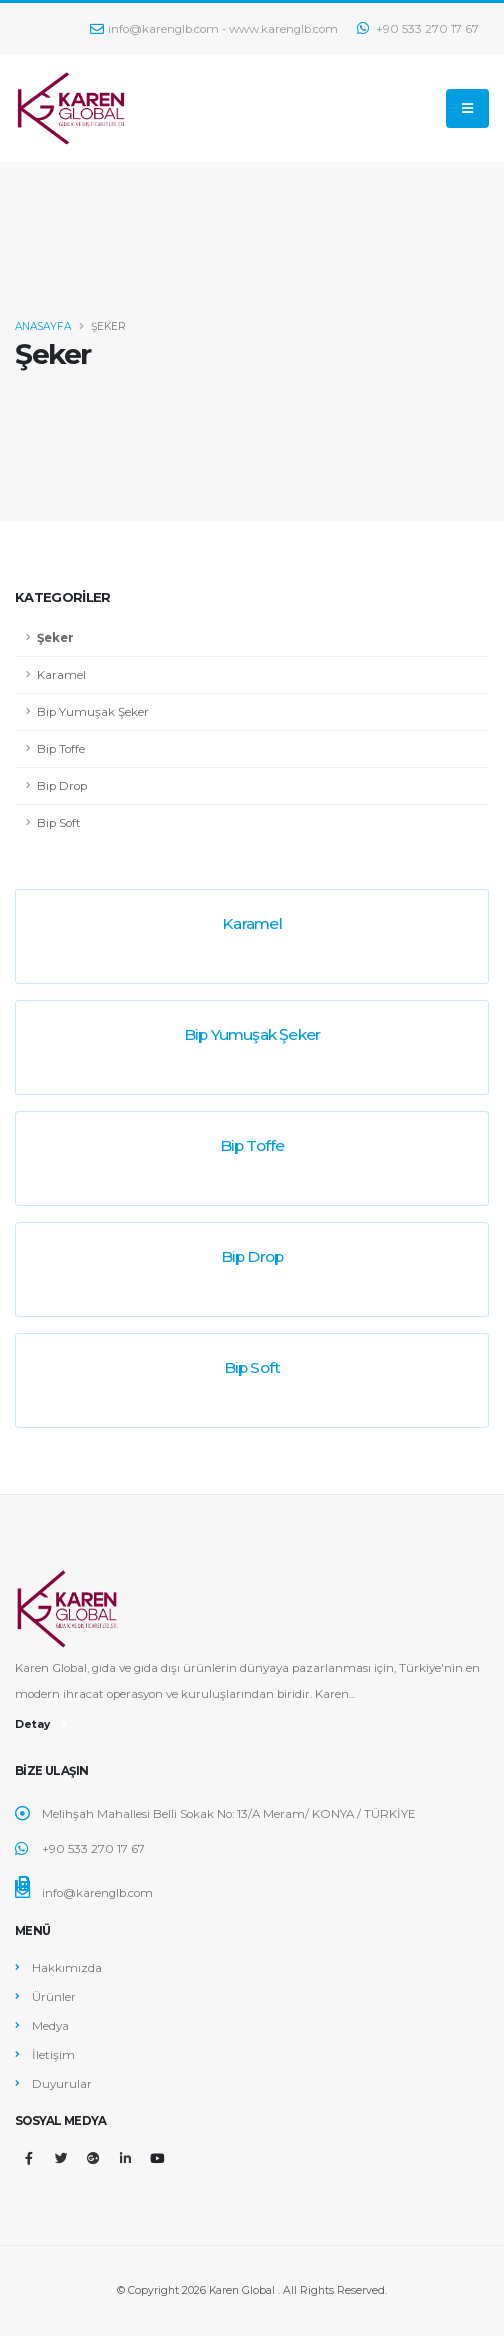  What do you see at coordinates (43, 326) in the screenshot?
I see `ANASAYFA` at bounding box center [43, 326].